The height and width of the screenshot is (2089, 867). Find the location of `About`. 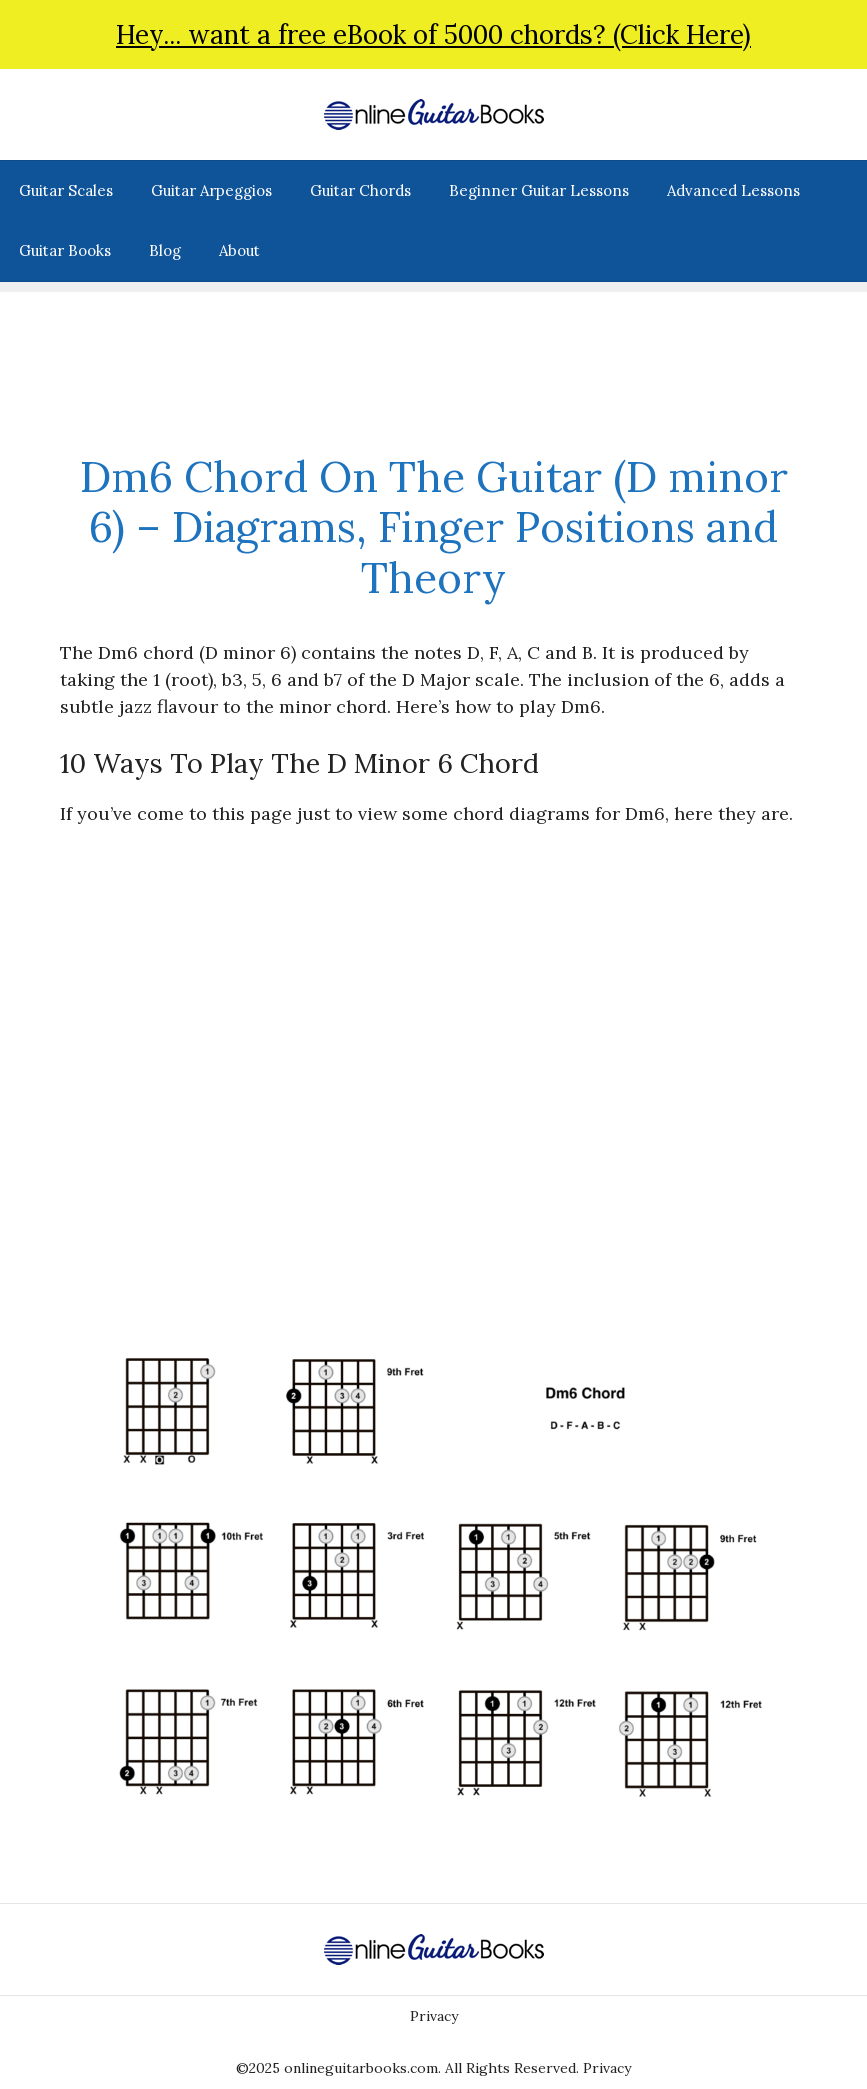

About is located at coordinates (239, 250).